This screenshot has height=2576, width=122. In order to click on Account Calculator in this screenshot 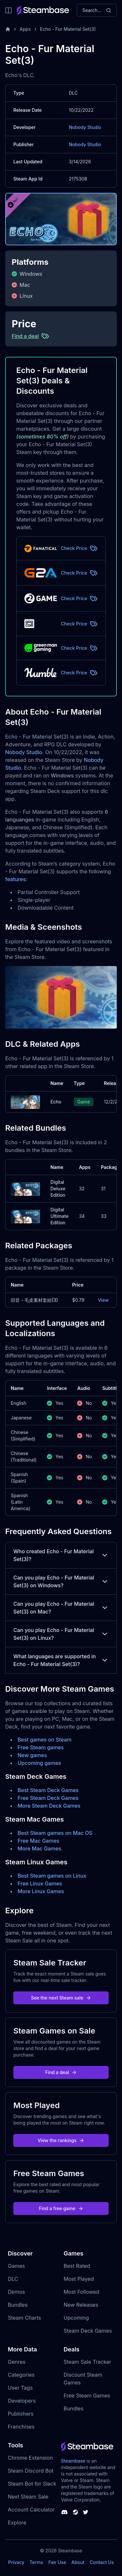, I will do `click(31, 2509)`.